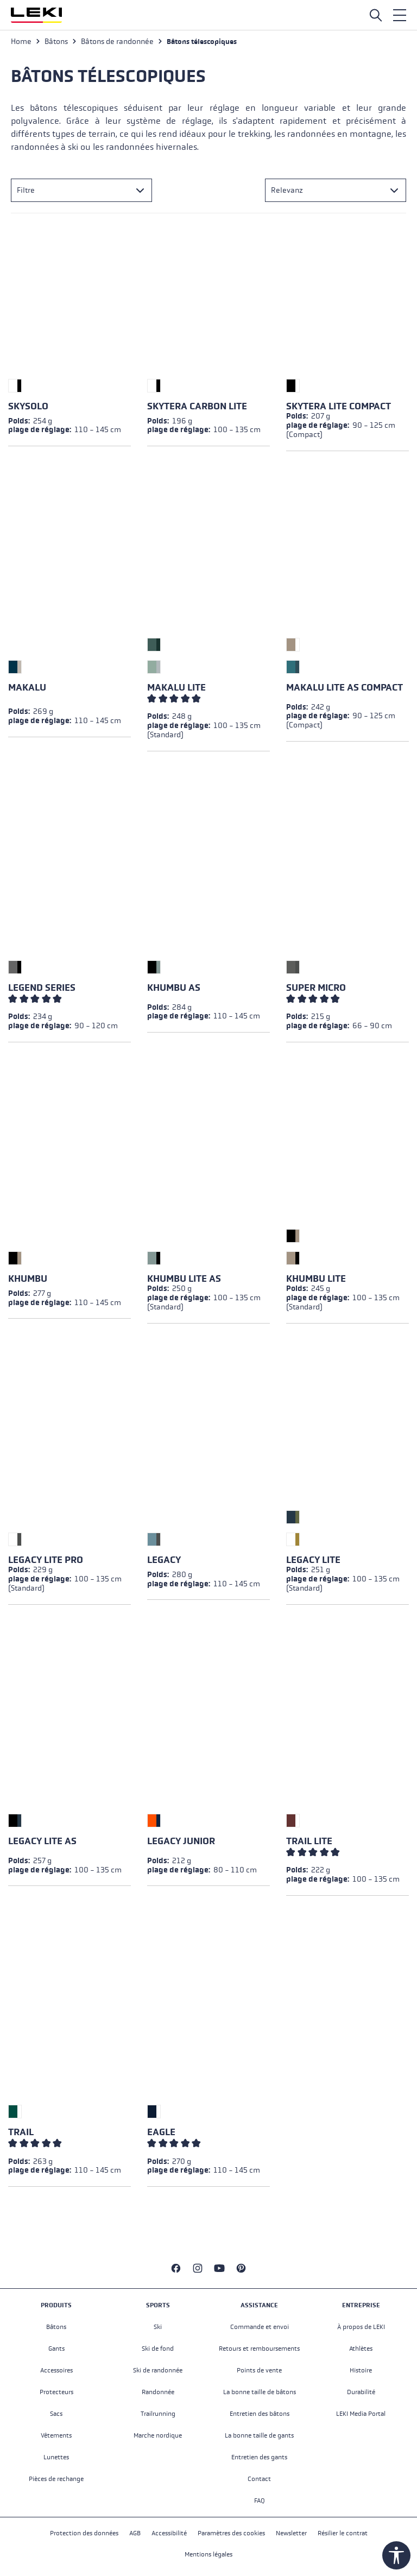 This screenshot has height=2576, width=417. I want to click on Super Micro, so click(316, 987).